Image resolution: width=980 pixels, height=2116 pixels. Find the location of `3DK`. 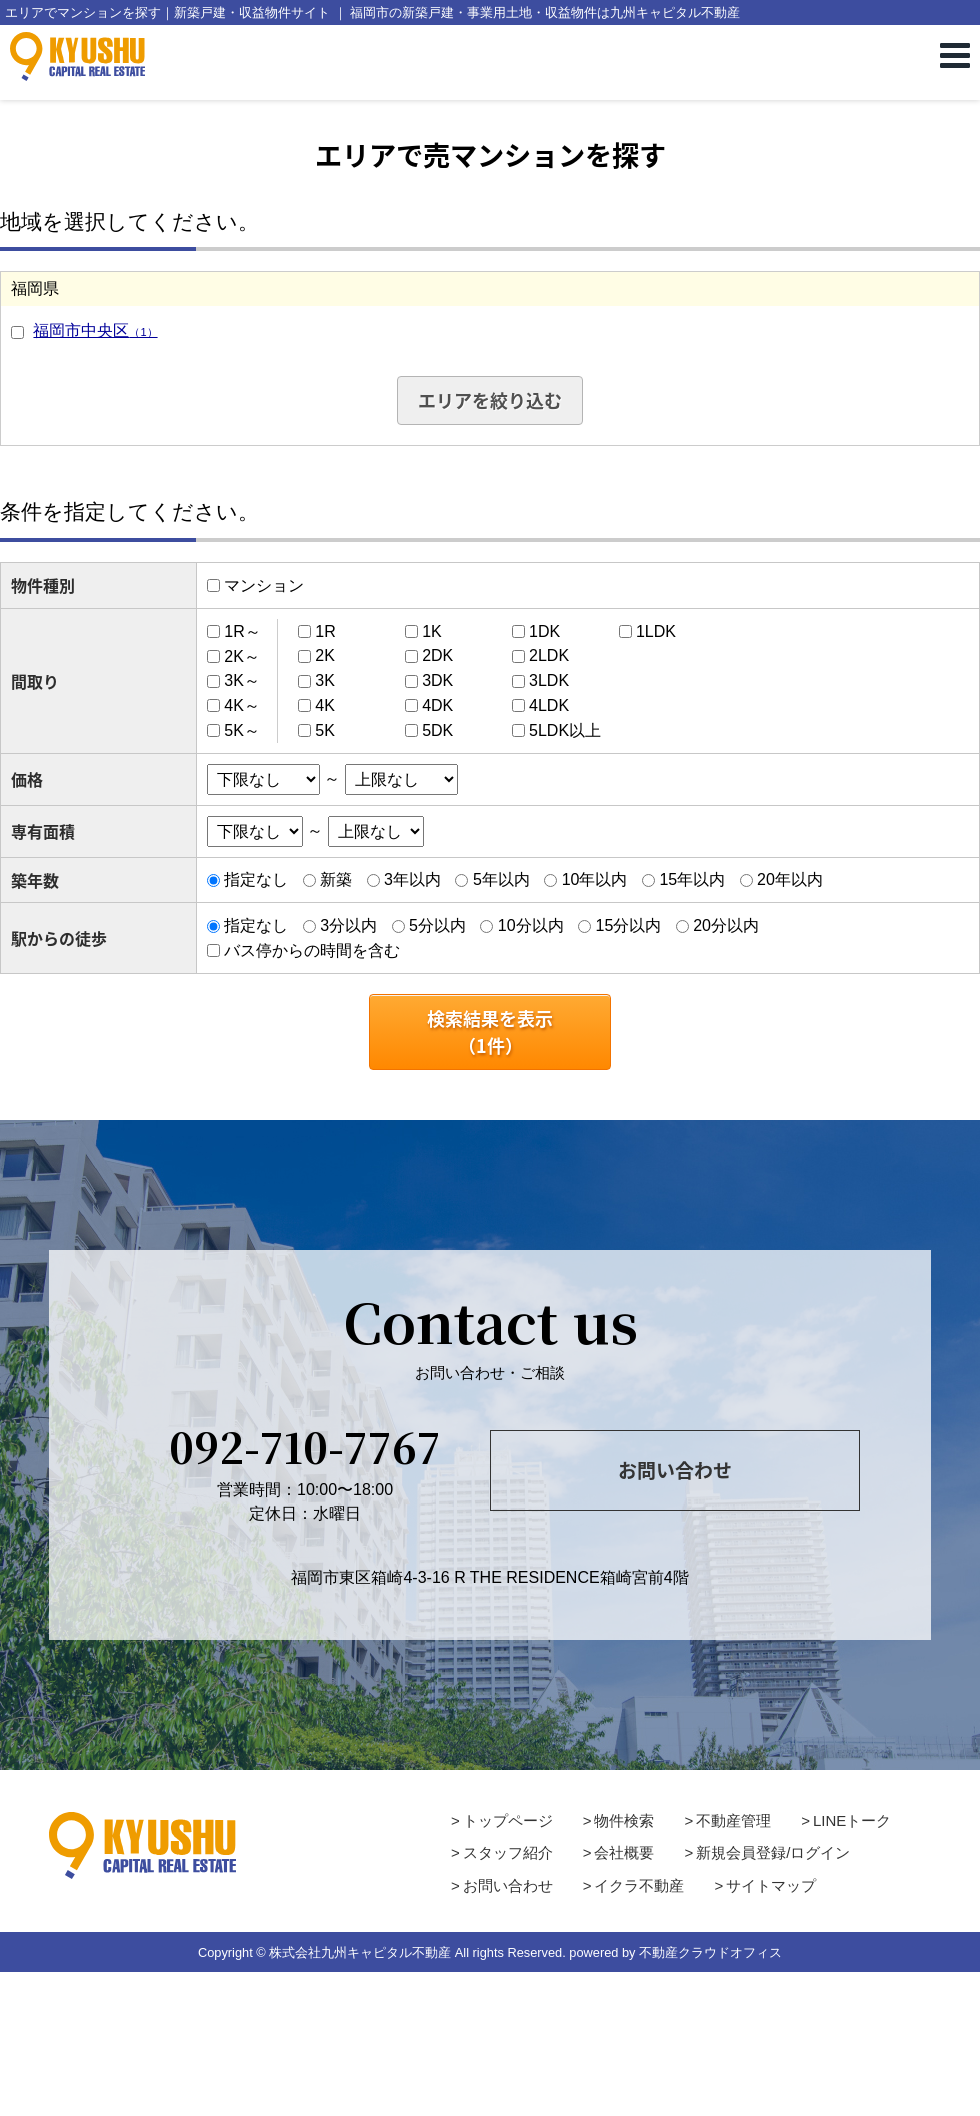

3DK is located at coordinates (437, 680).